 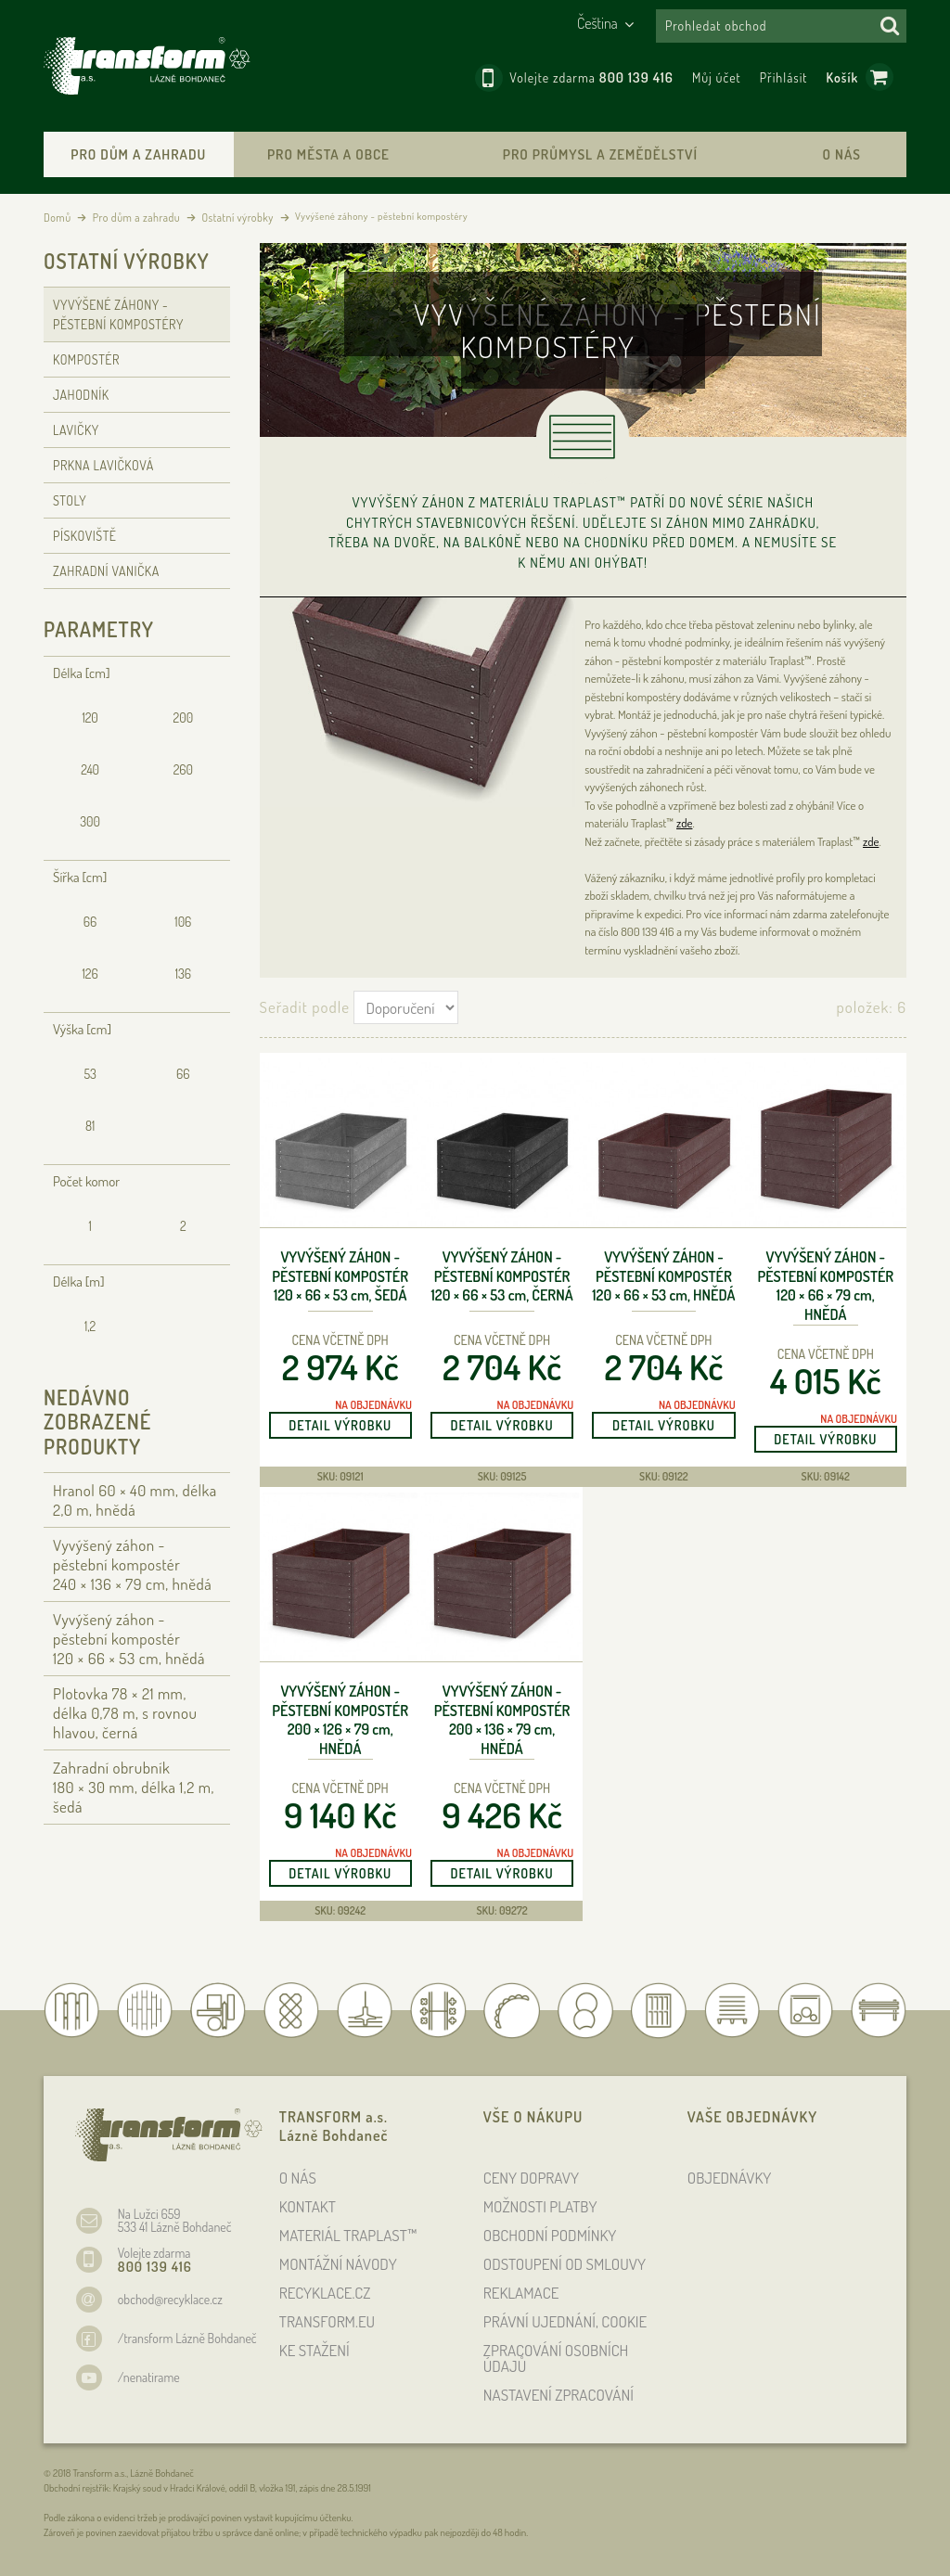 I want to click on Vyvýšený záhon - pěstební kompostér 200 × 136 × 79 , hnědá, so click(x=502, y=1720).